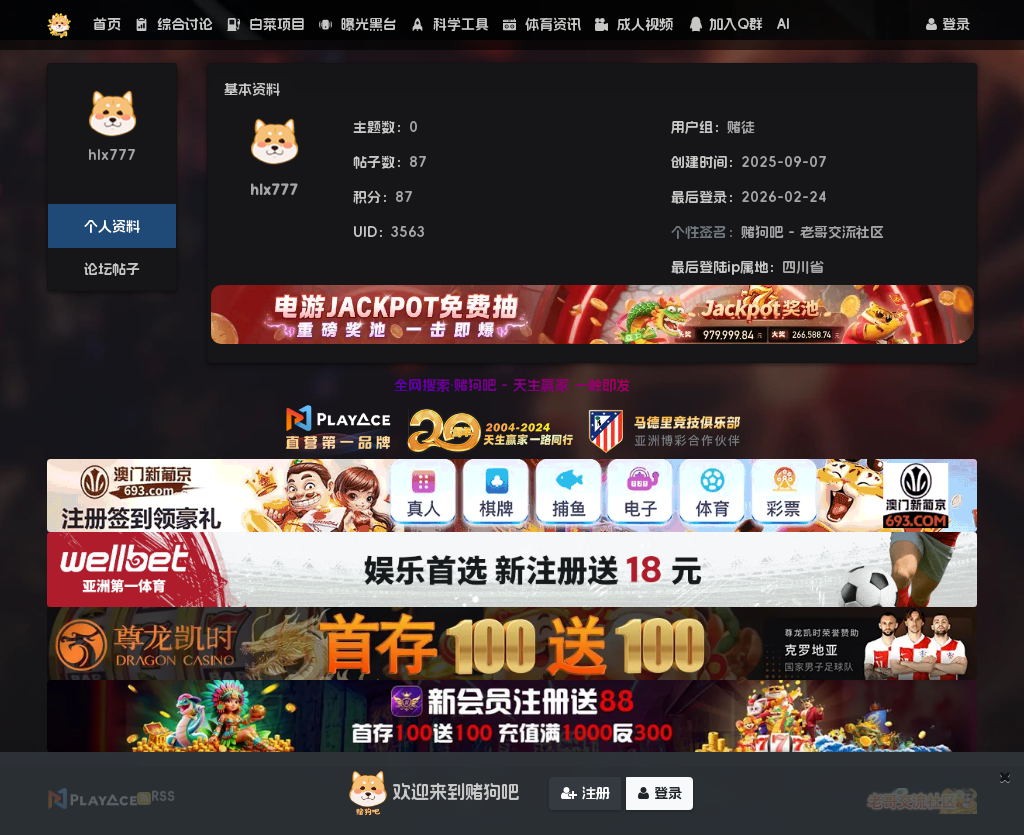 The width and height of the screenshot is (1024, 835). I want to click on 首页, so click(107, 24).